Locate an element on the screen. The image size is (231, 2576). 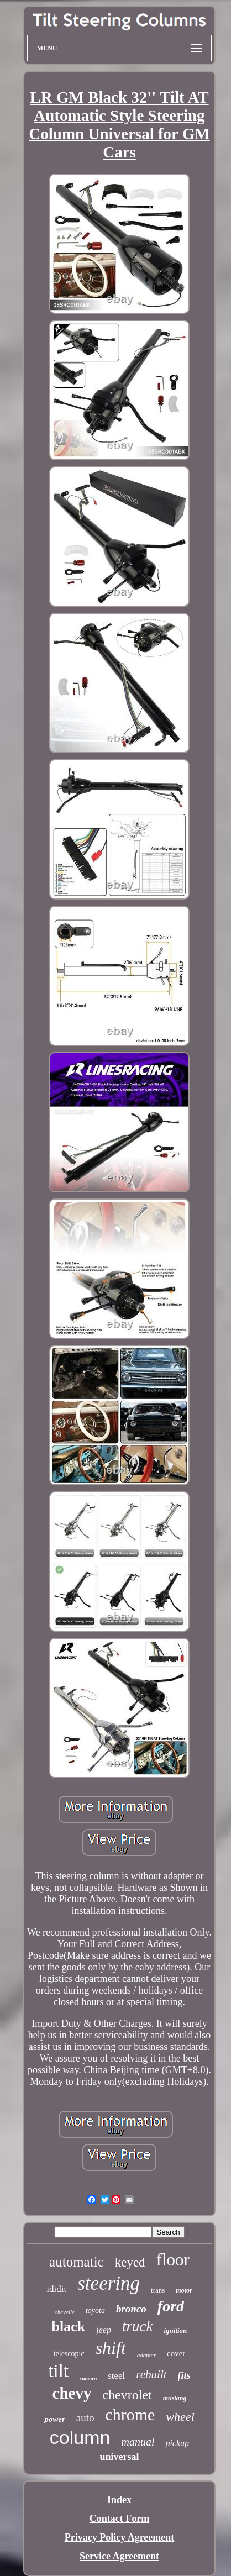
tilt is located at coordinates (58, 2371).